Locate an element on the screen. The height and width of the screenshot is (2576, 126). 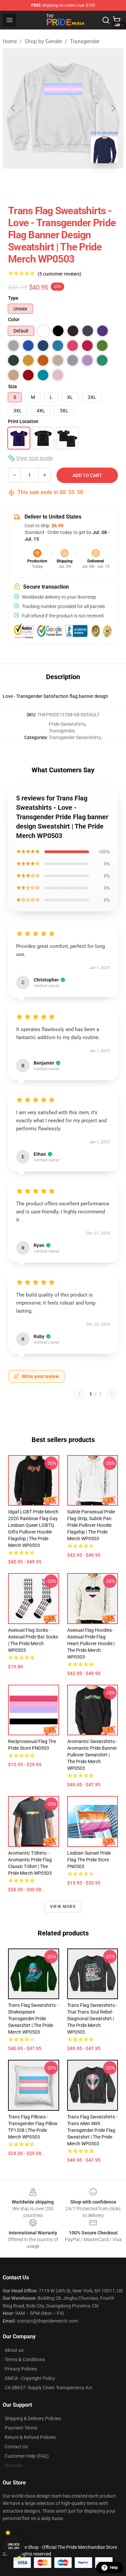
(5 customer reviews) is located at coordinates (59, 274).